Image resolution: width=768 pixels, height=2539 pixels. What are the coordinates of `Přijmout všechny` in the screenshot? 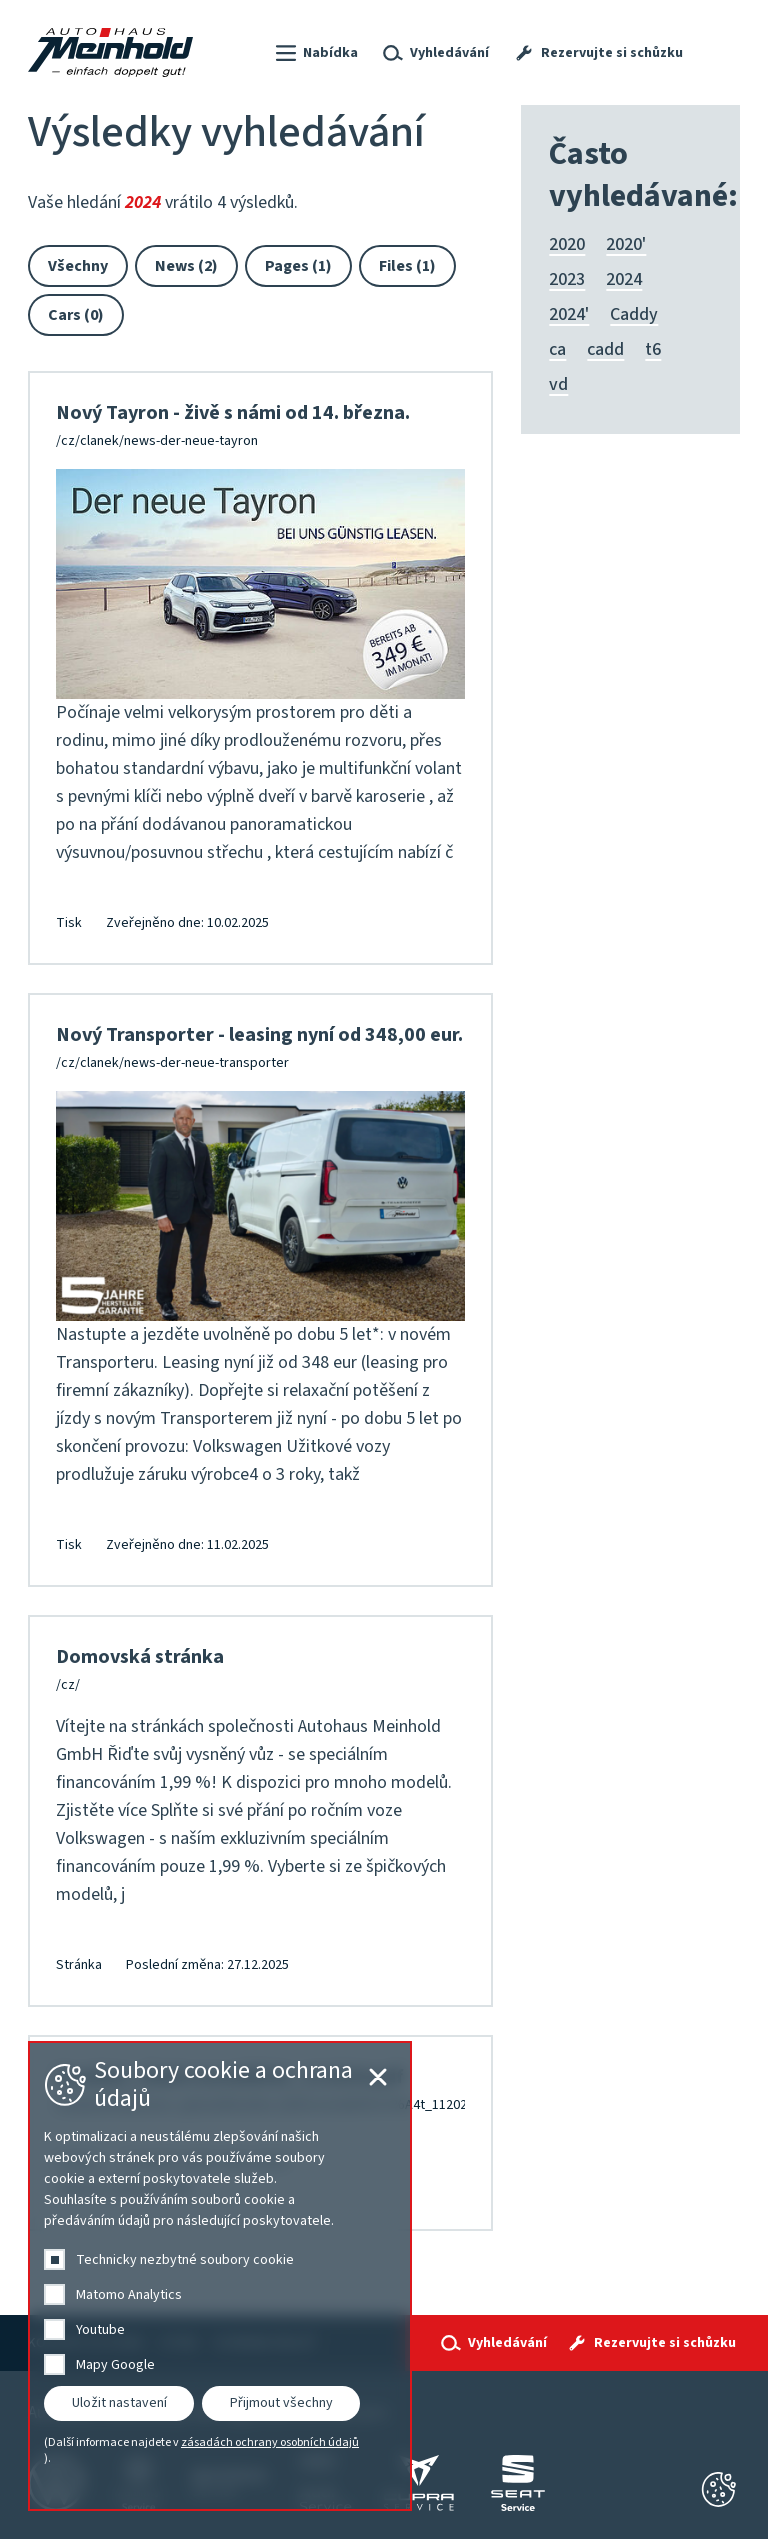 It's located at (281, 2403).